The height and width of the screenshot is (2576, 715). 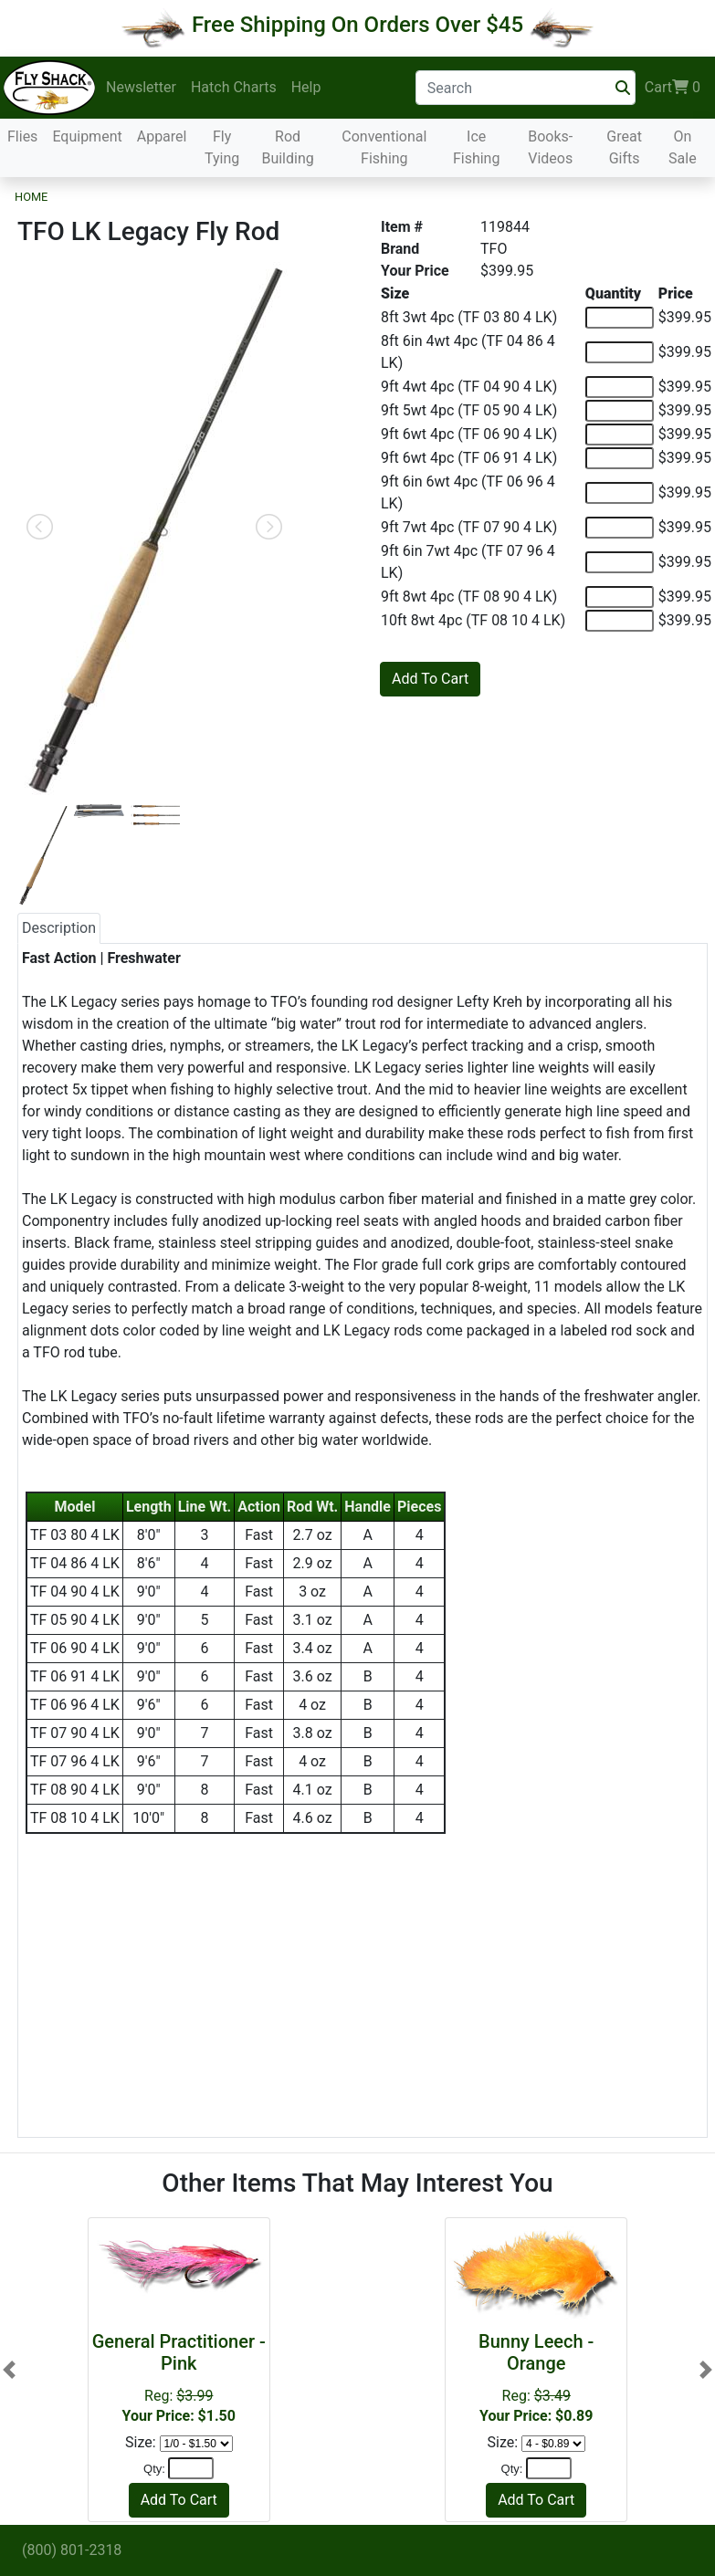 I want to click on Fly Tying, so click(x=222, y=147).